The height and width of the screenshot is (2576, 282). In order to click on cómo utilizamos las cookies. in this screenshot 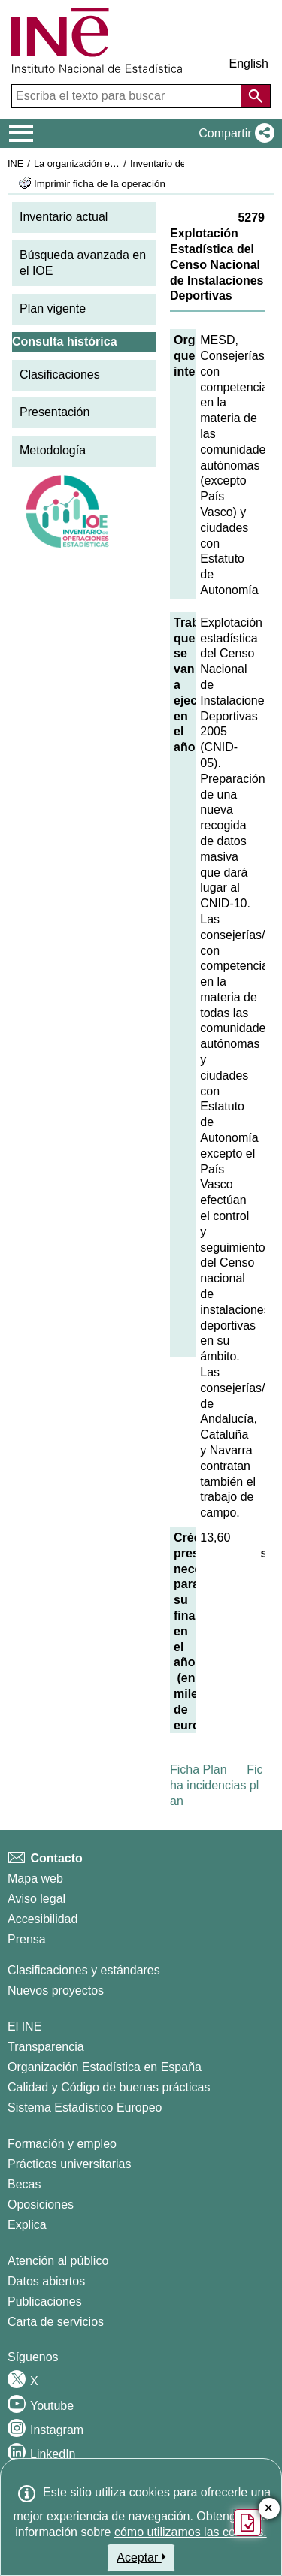, I will do `click(190, 2532)`.